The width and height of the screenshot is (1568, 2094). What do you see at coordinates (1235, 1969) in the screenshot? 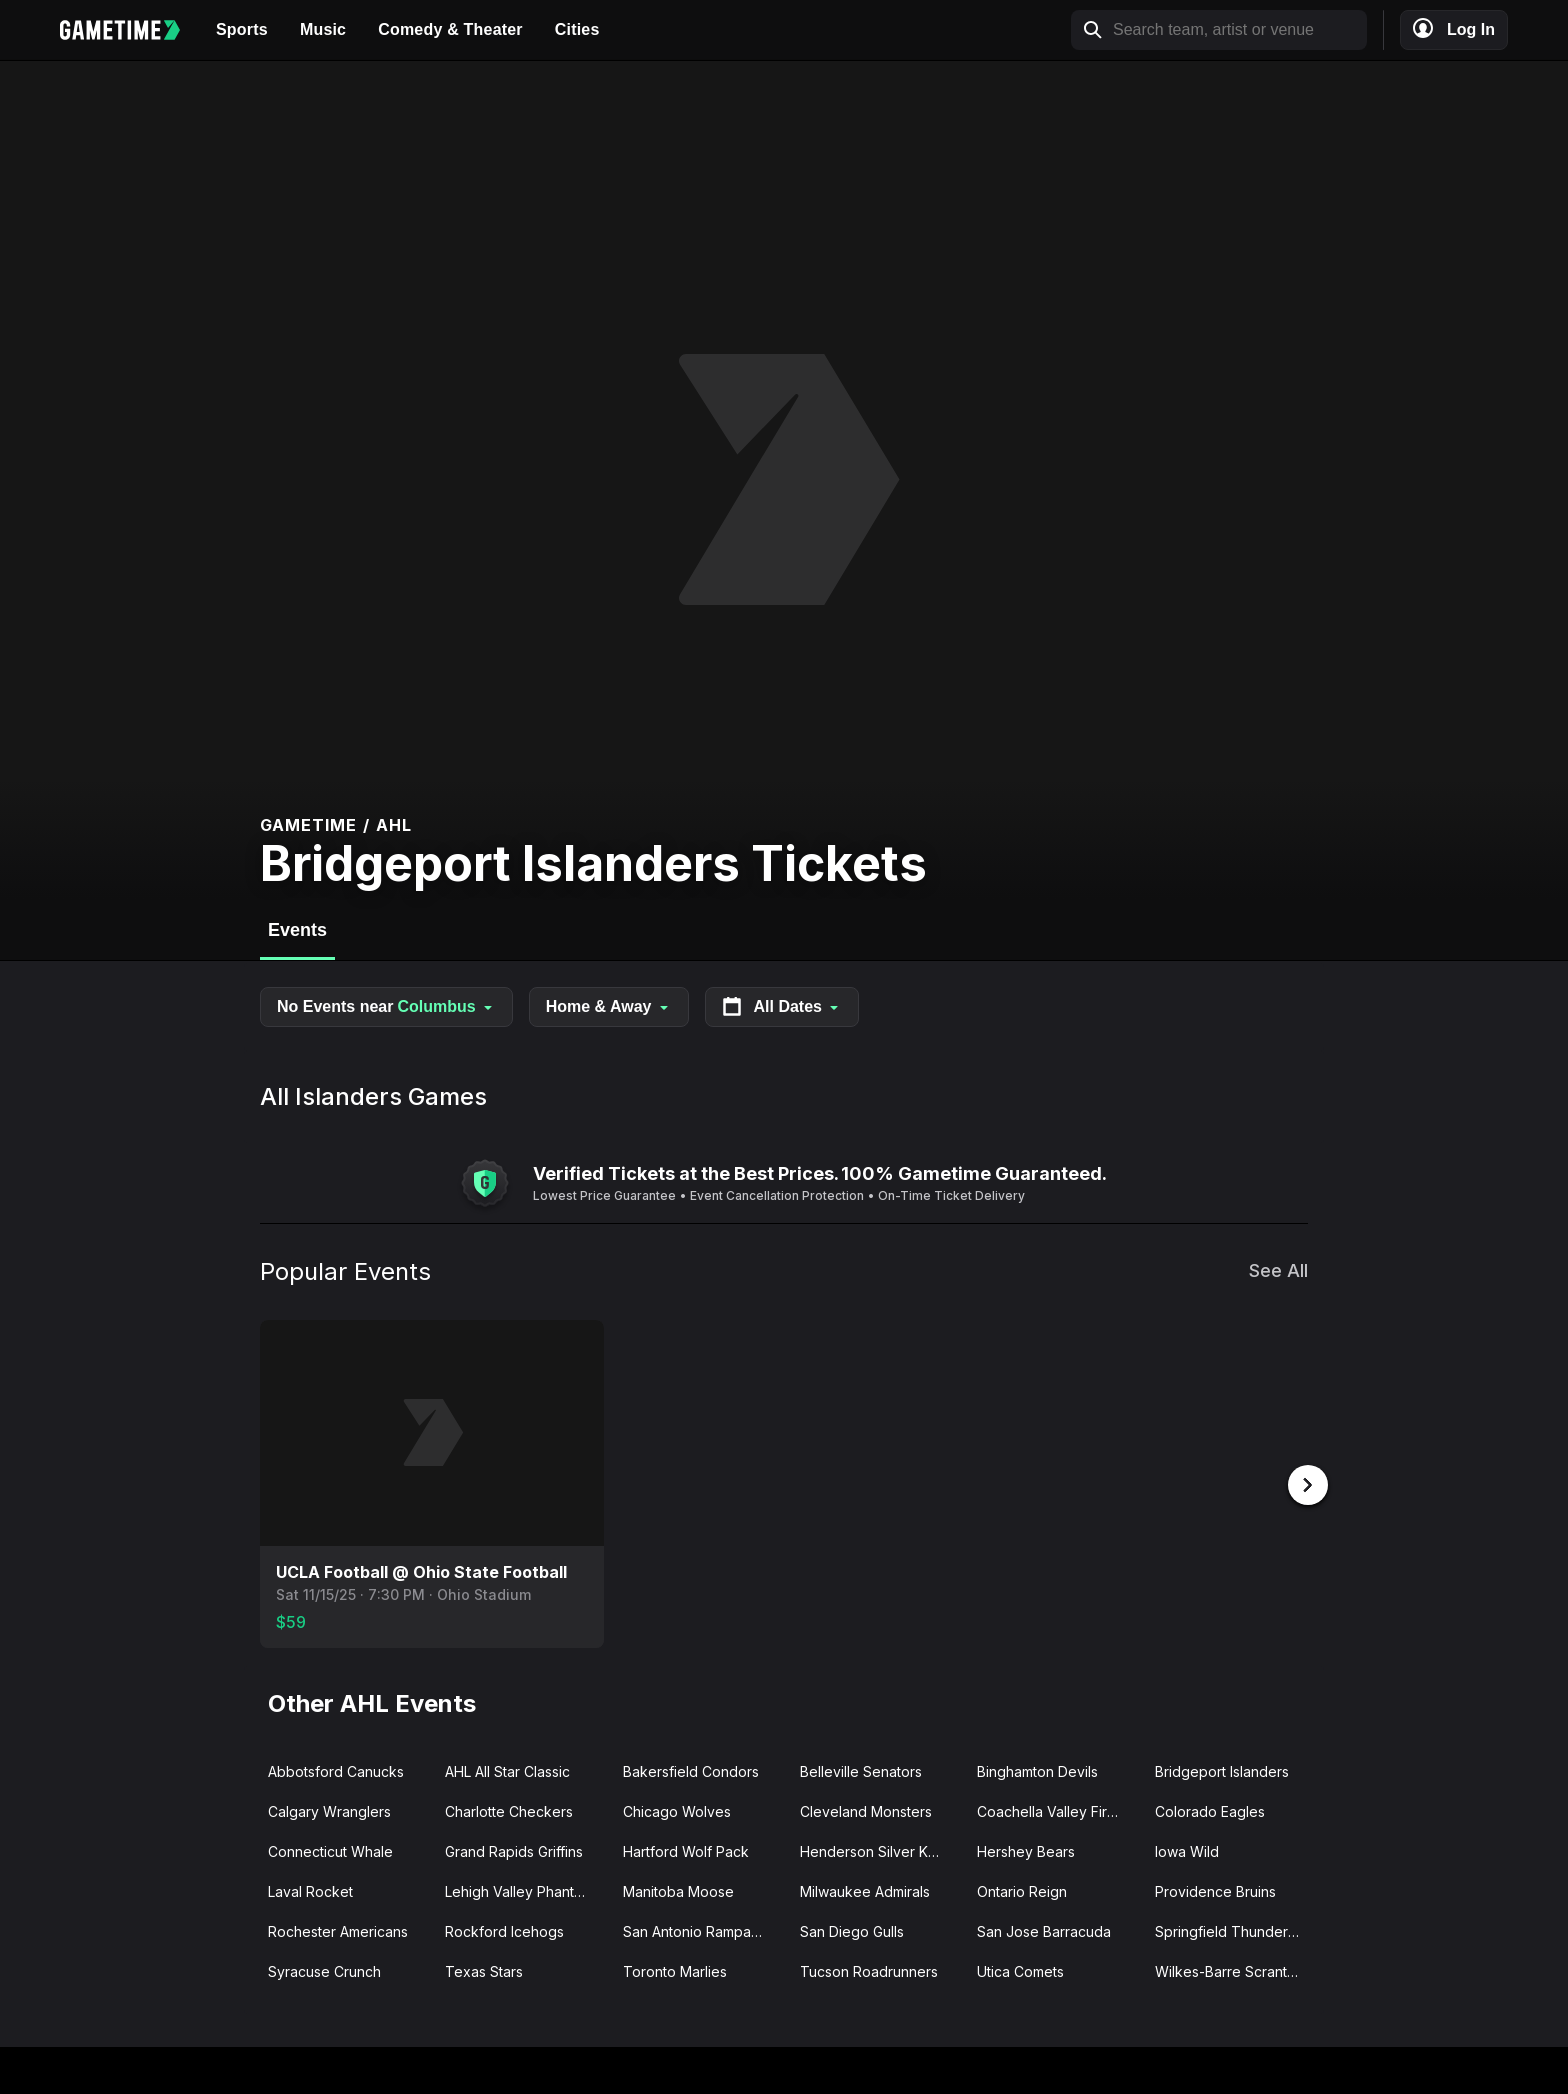
I see `Wilkes-Barre Scranton Penguins` at bounding box center [1235, 1969].